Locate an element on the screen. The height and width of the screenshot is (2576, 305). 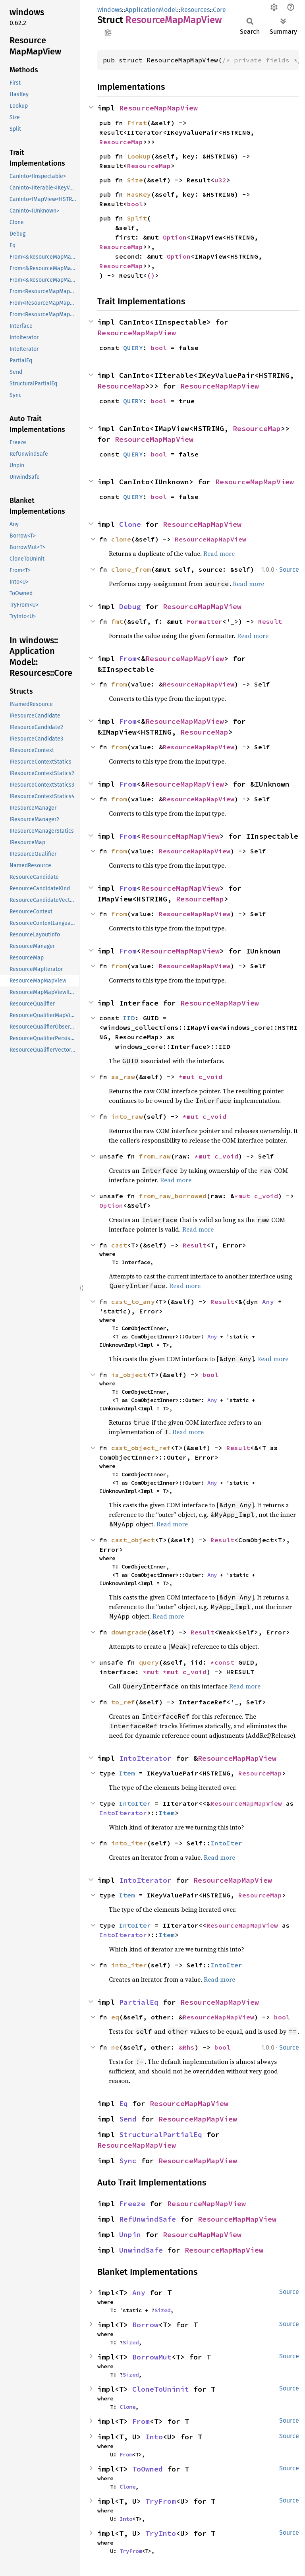
RefUnwindSafe is located at coordinates (147, 2219).